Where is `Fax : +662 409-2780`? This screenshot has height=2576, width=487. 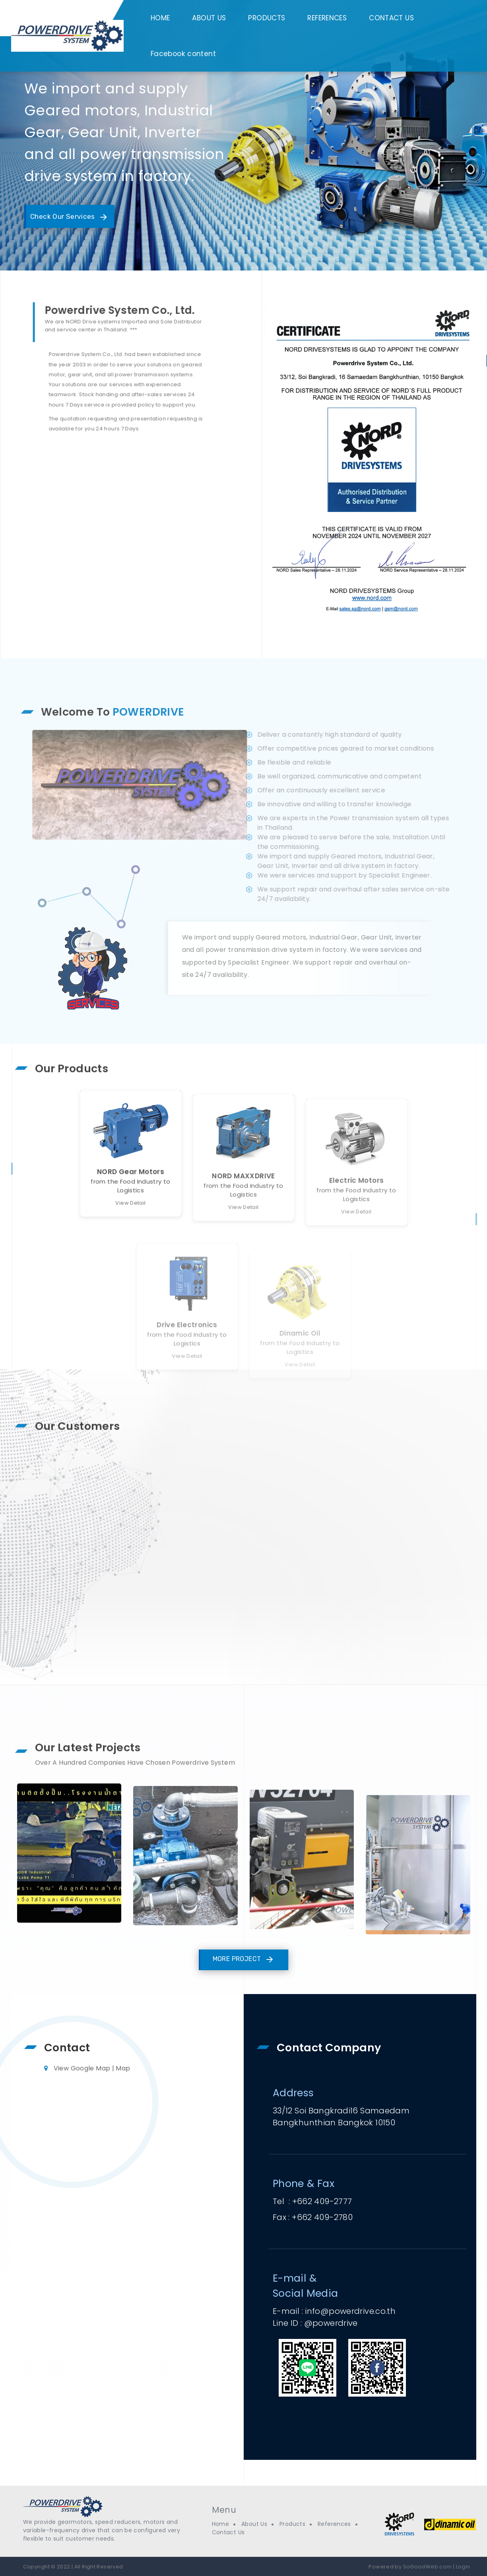 Fax : +662 409-2780 is located at coordinates (313, 2217).